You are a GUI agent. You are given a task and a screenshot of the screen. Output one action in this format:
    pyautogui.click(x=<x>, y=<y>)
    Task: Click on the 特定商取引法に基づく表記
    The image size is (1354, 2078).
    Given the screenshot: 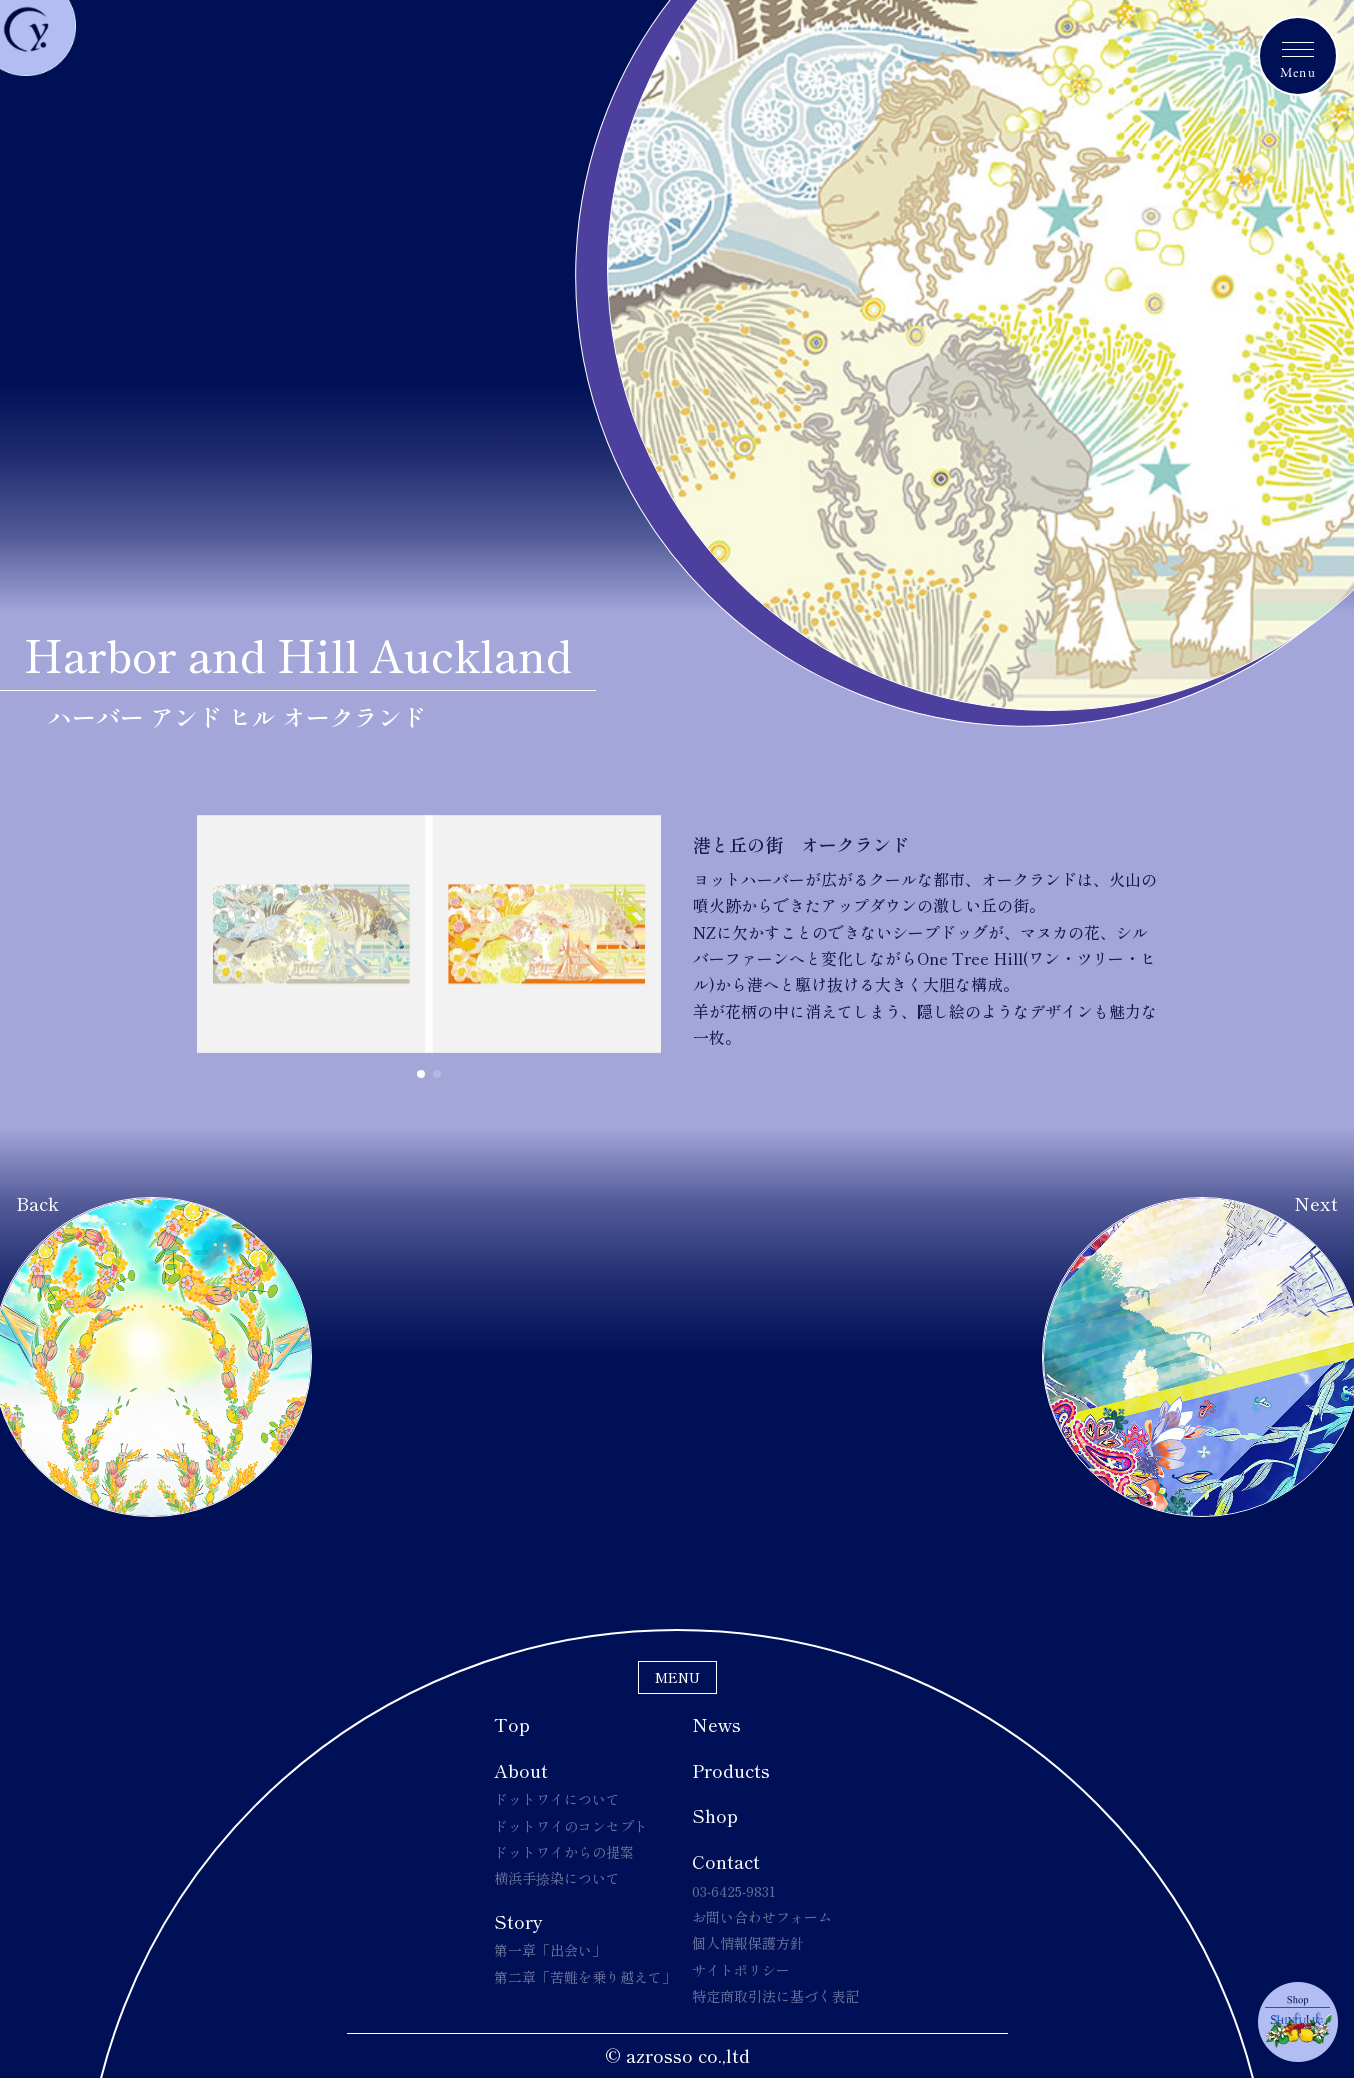 What is the action you would take?
    pyautogui.click(x=776, y=1996)
    